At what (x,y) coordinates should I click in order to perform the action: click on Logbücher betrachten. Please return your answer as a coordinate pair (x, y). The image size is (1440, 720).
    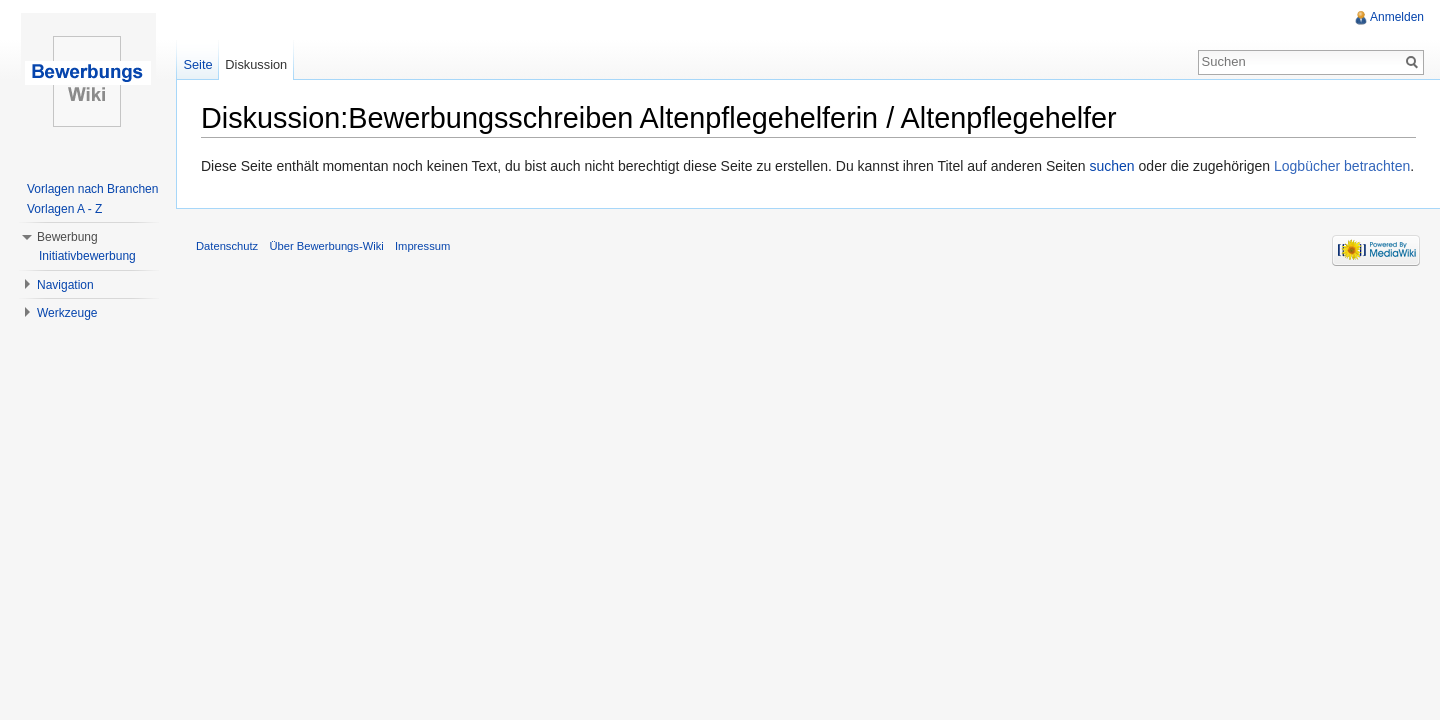
    Looking at the image, I should click on (1342, 166).